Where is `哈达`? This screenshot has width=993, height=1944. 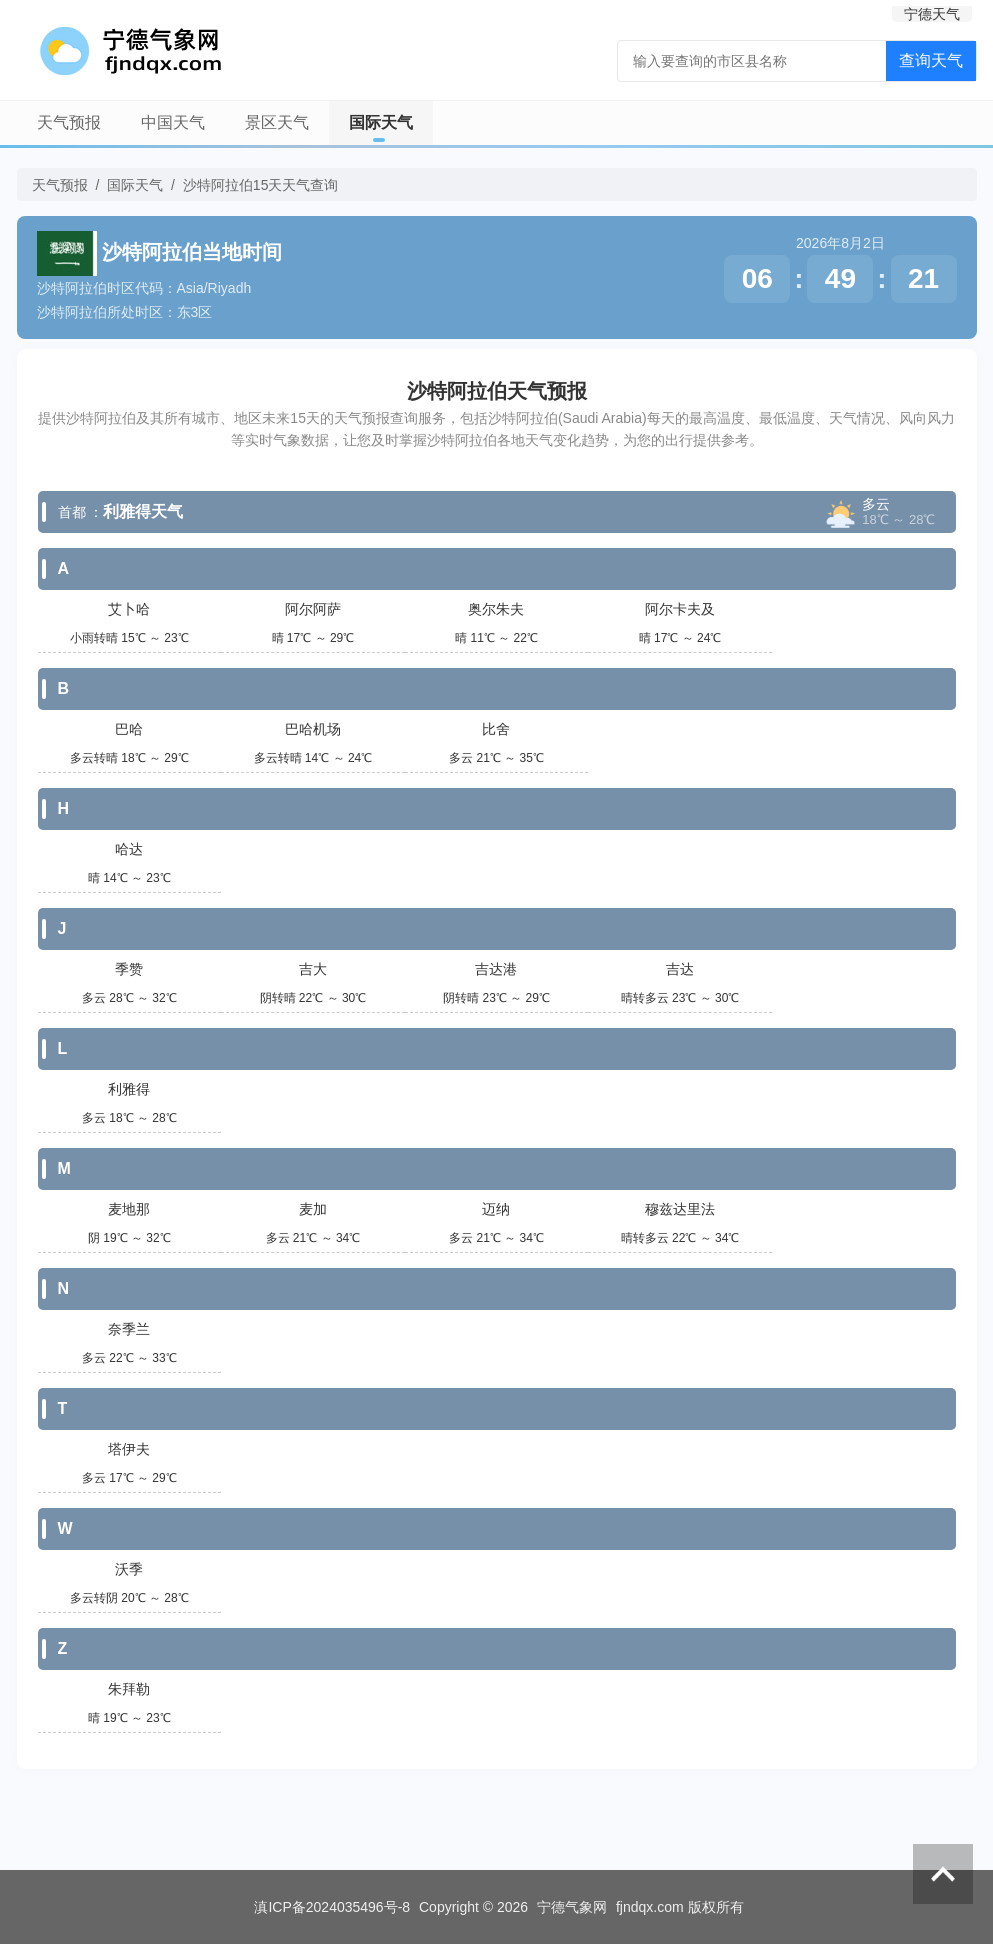
哈达 is located at coordinates (129, 849).